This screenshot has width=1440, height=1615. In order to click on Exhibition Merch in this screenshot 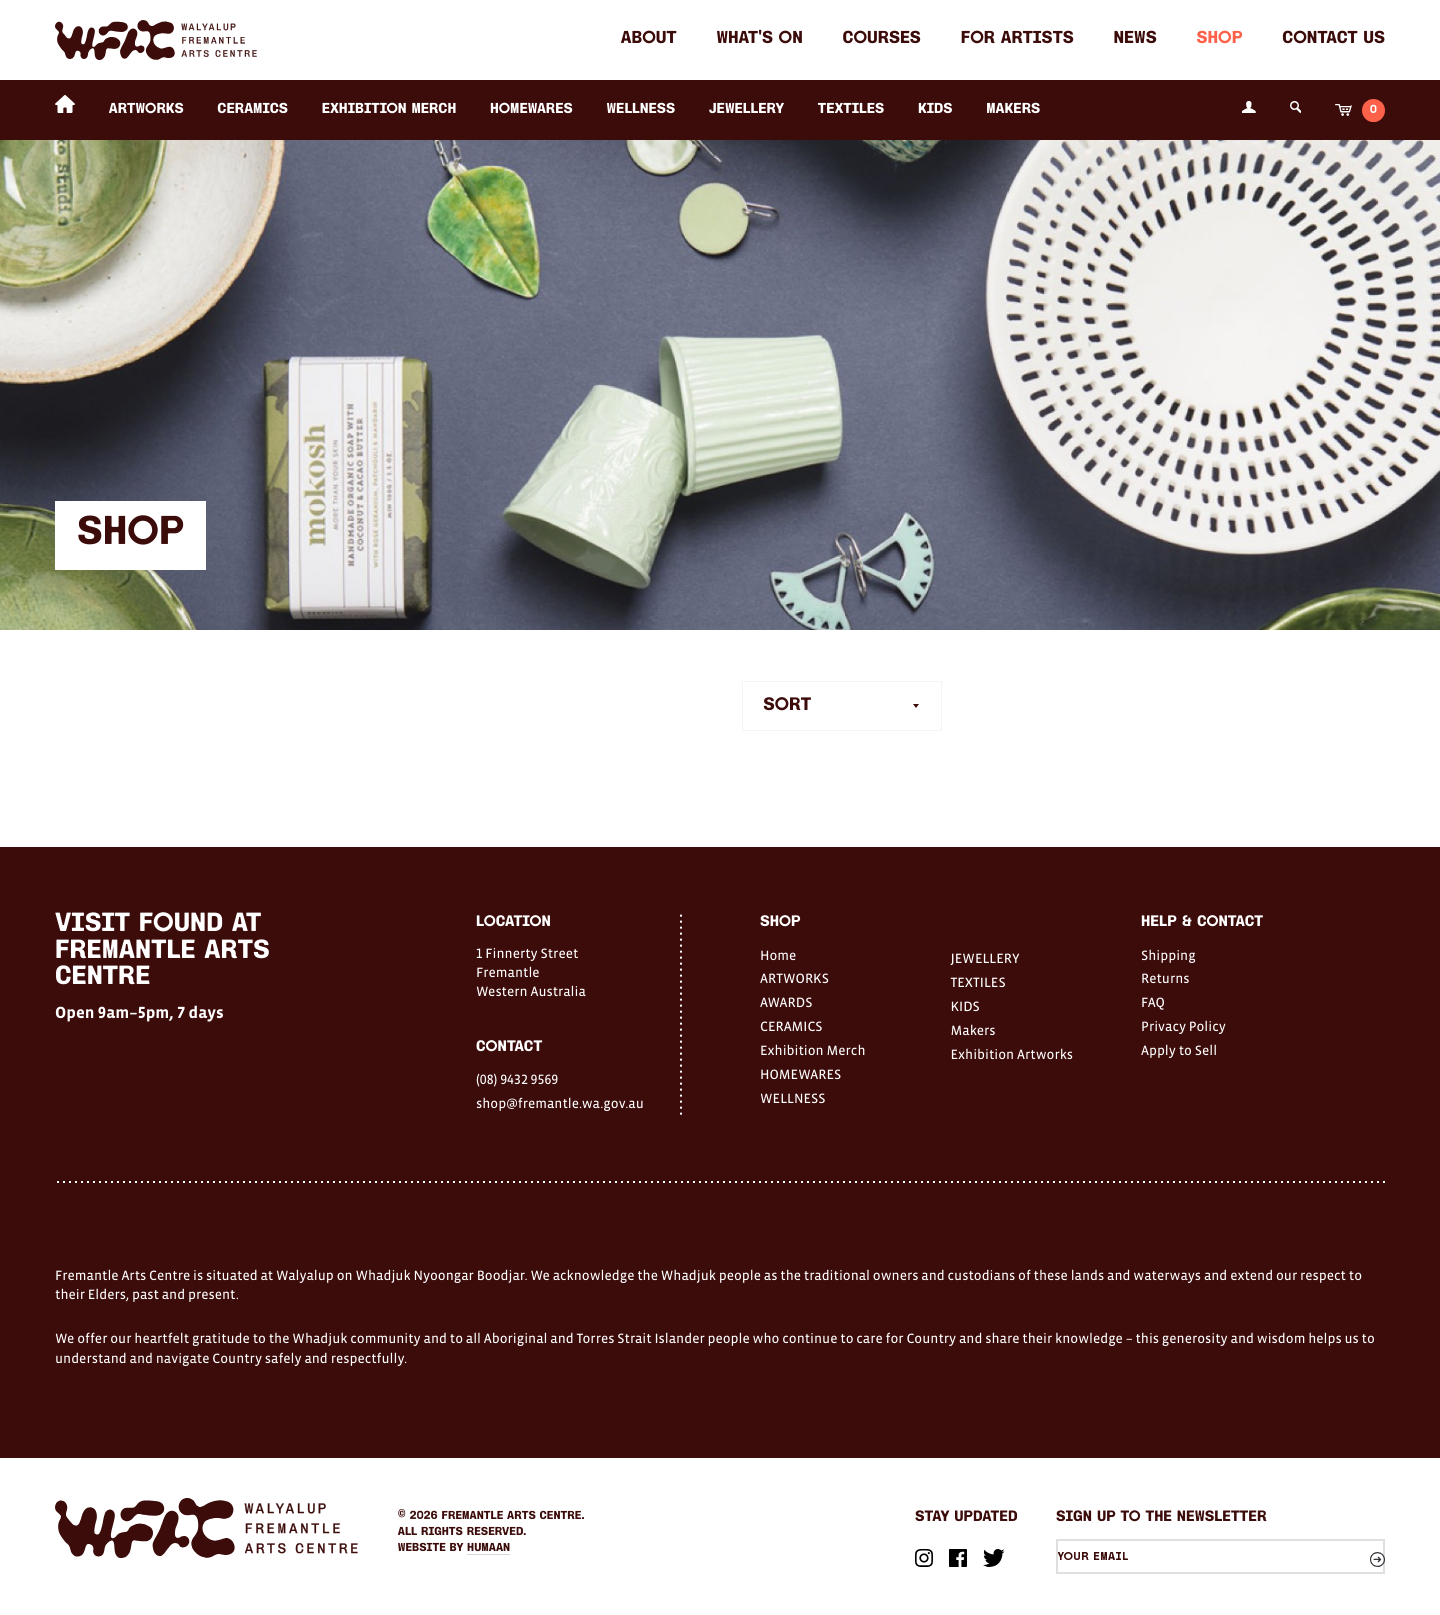, I will do `click(389, 109)`.